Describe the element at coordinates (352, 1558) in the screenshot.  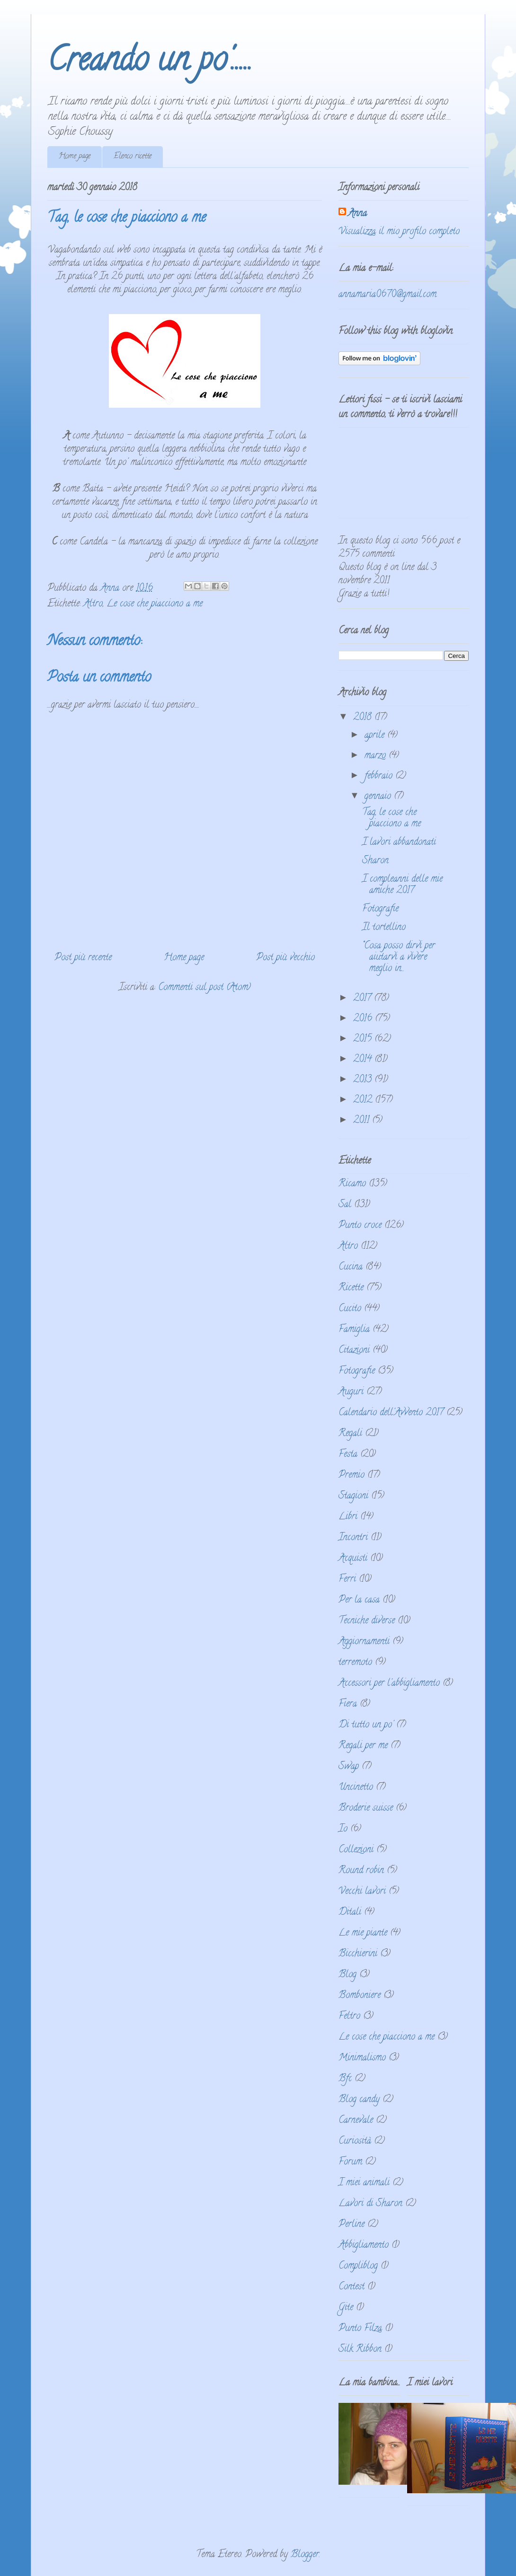
I see `Acquisti` at that location.